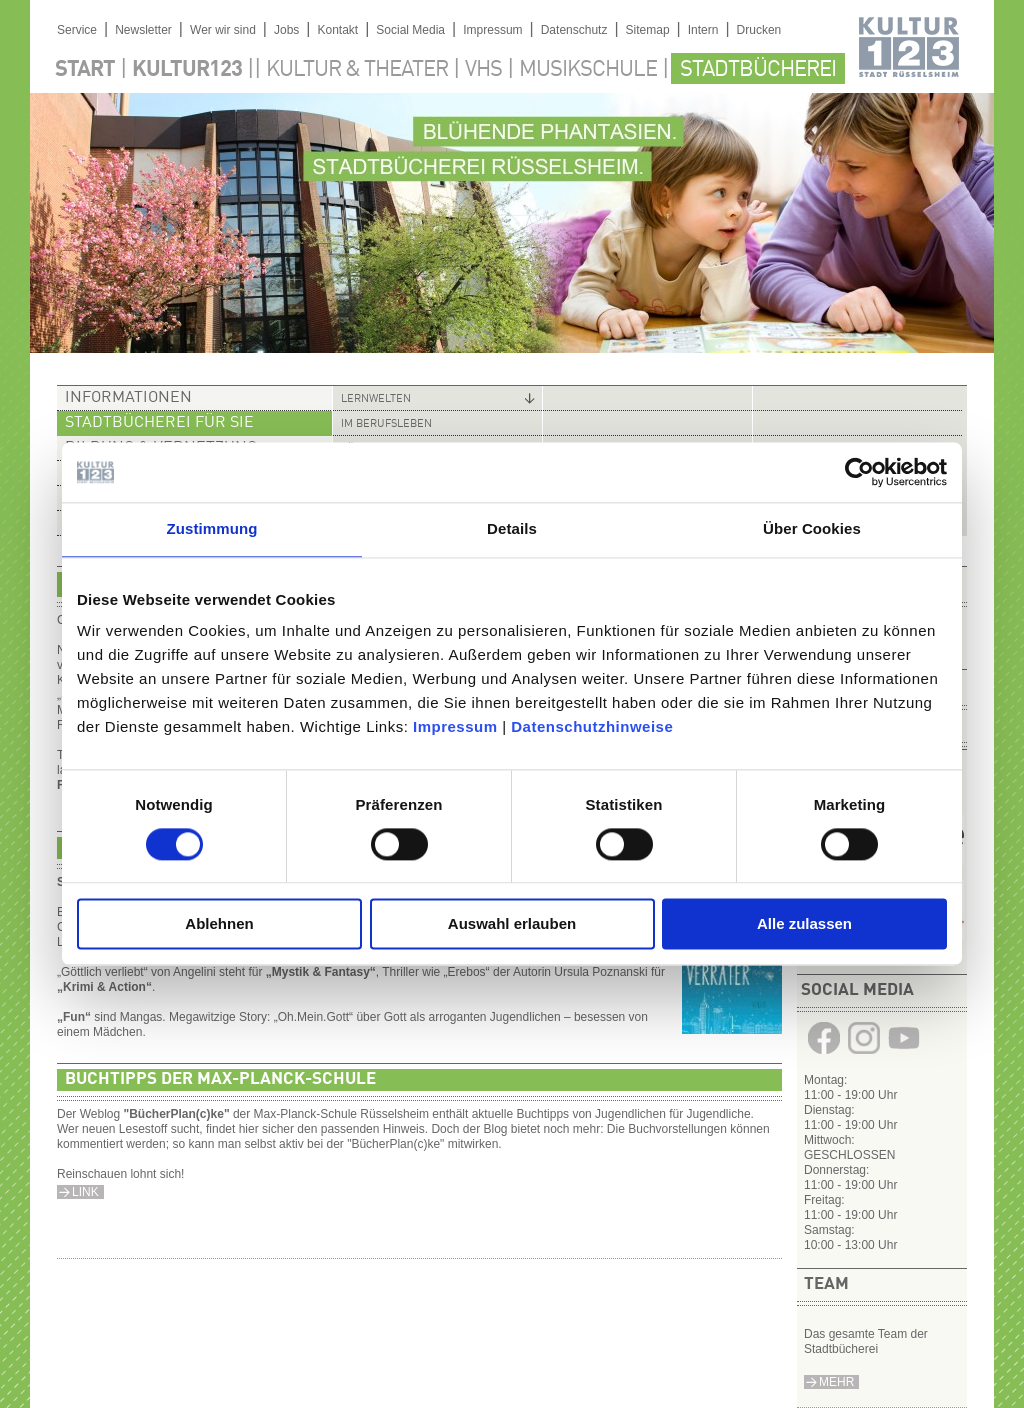 This screenshot has width=1024, height=1408. I want to click on Datenschutzhinweise, so click(592, 726).